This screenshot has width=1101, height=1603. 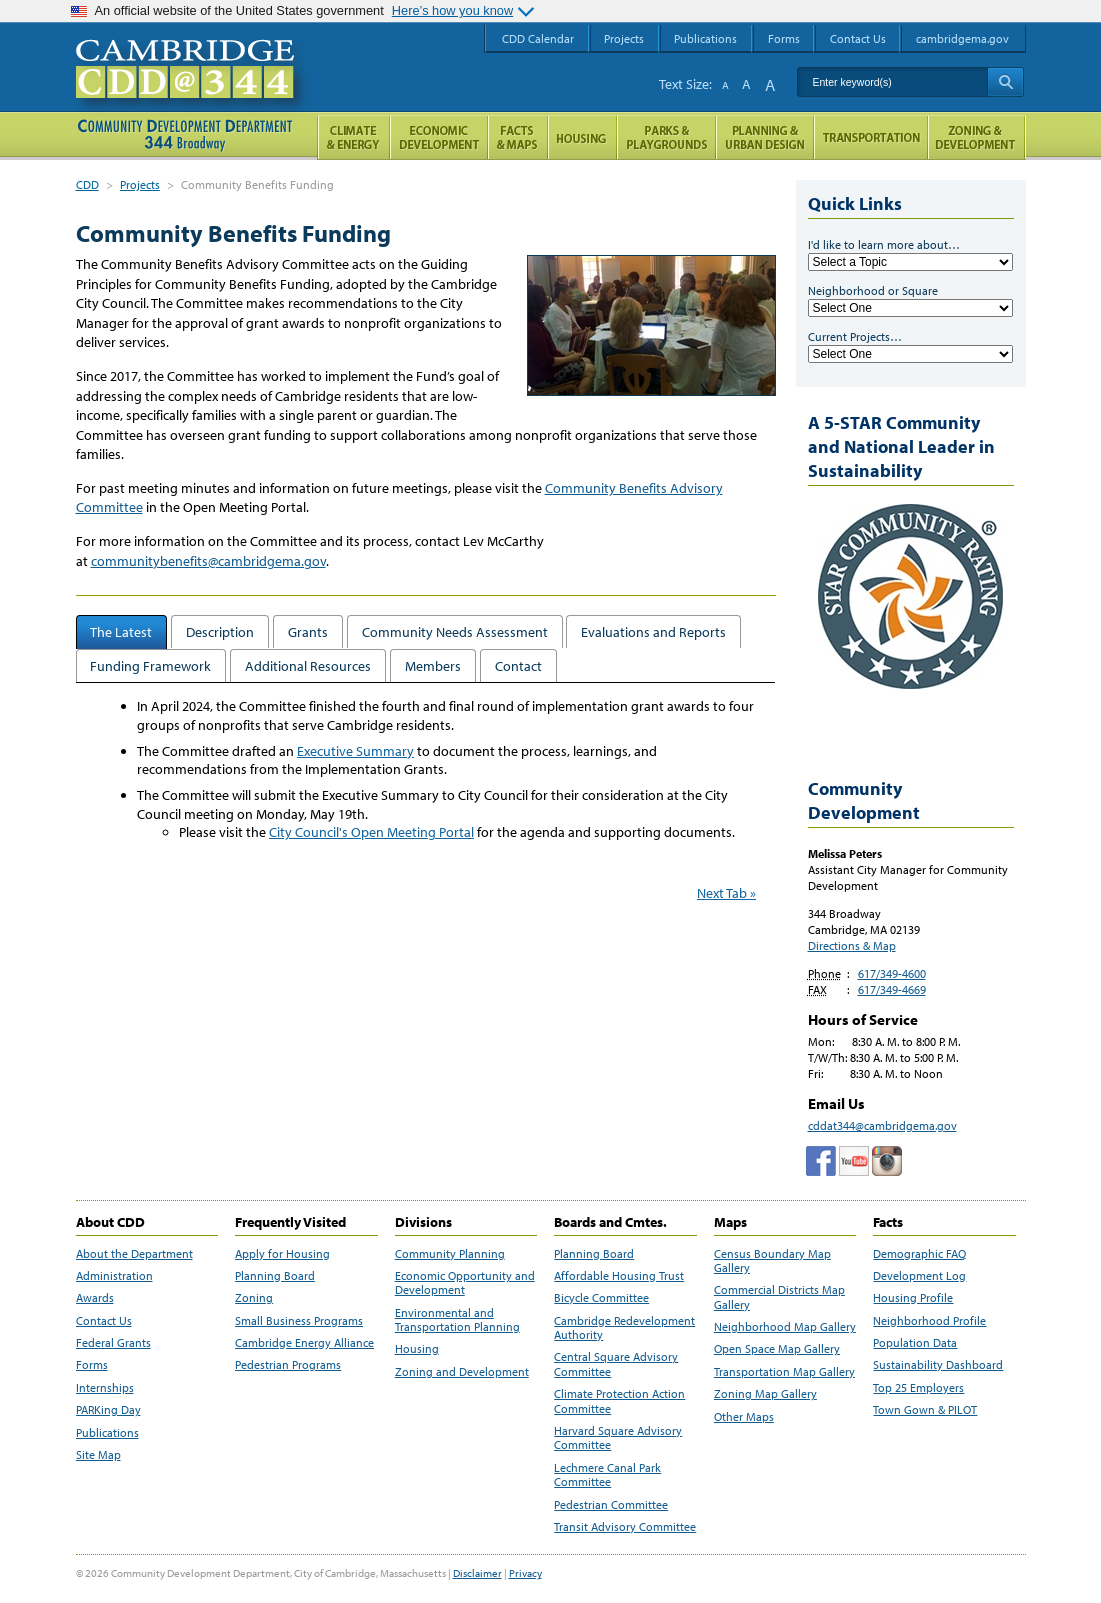 What do you see at coordinates (726, 893) in the screenshot?
I see `Next Tab »` at bounding box center [726, 893].